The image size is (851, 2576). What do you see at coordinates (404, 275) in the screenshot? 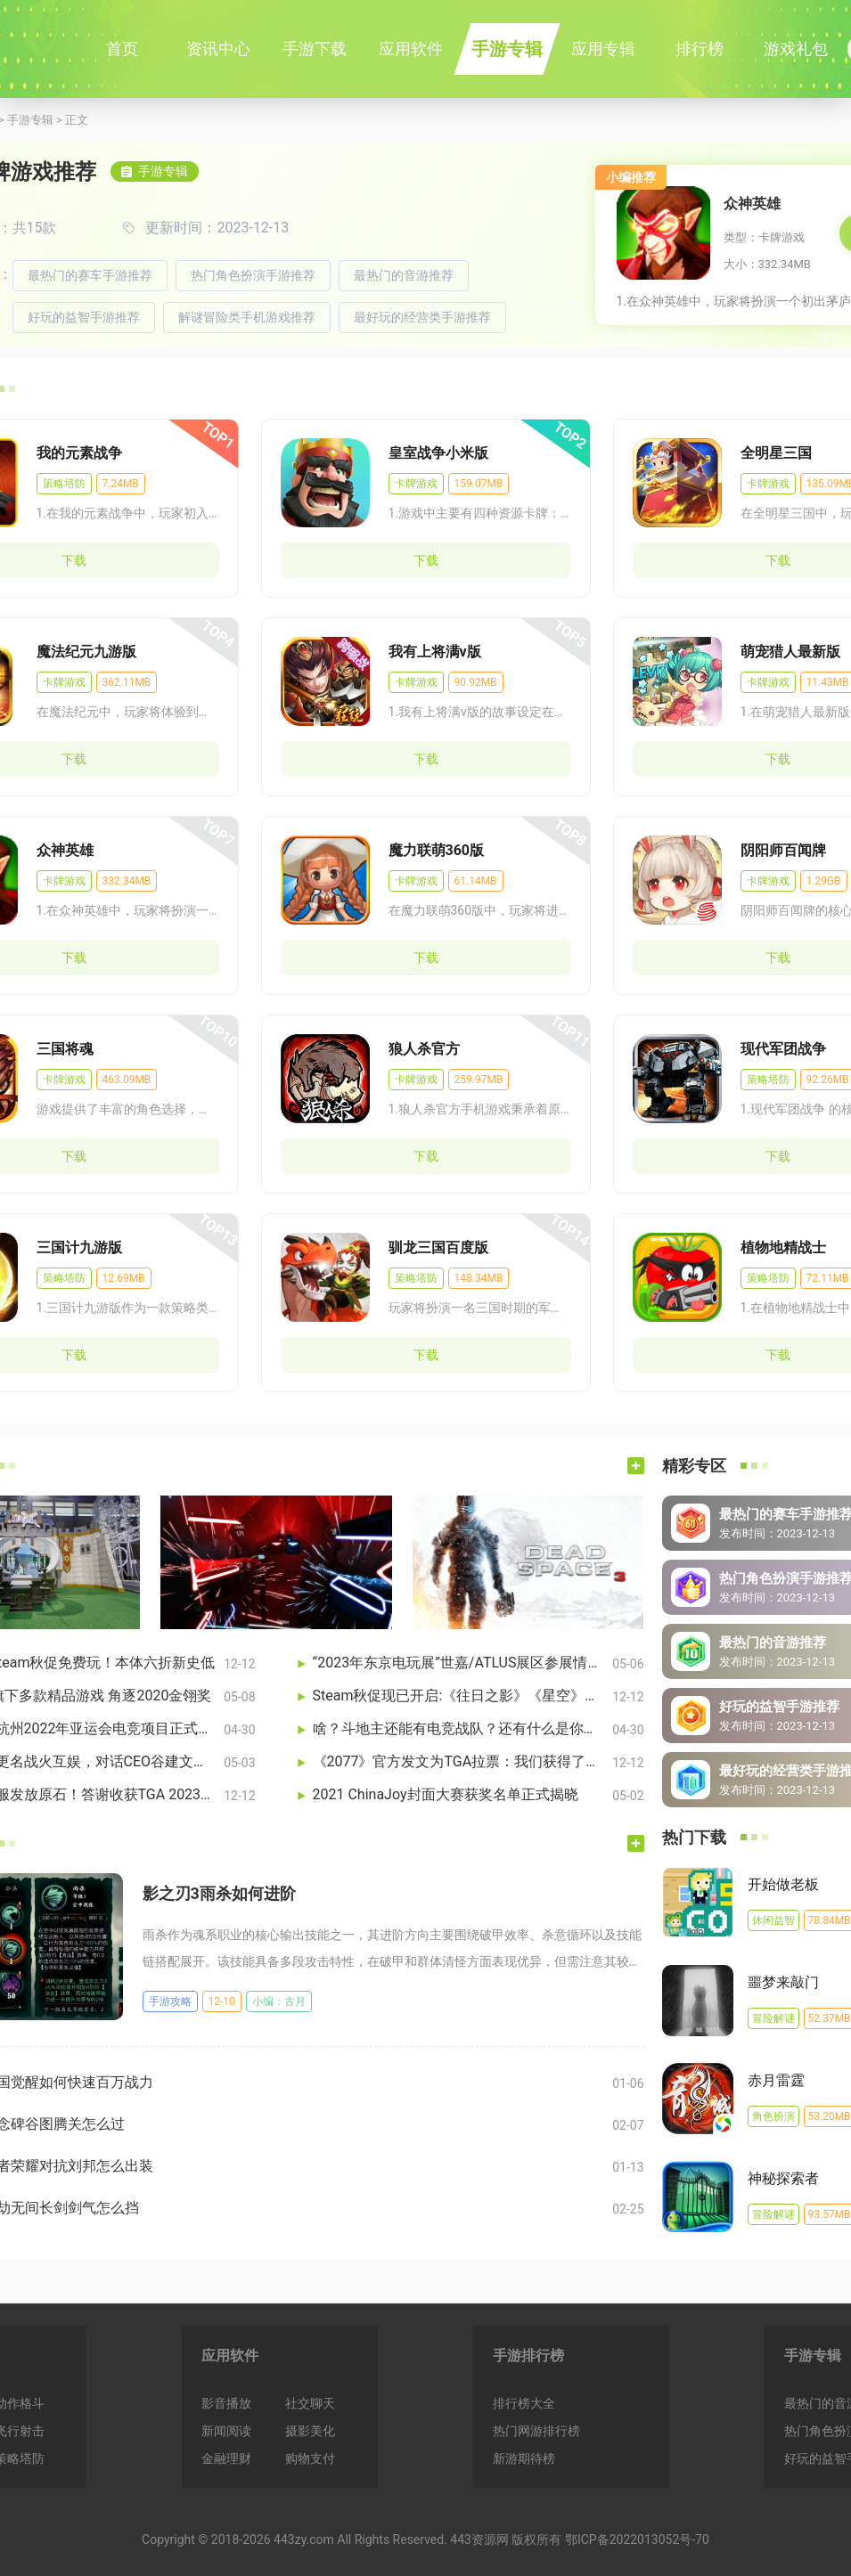
I see `最热门的音游推荐` at bounding box center [404, 275].